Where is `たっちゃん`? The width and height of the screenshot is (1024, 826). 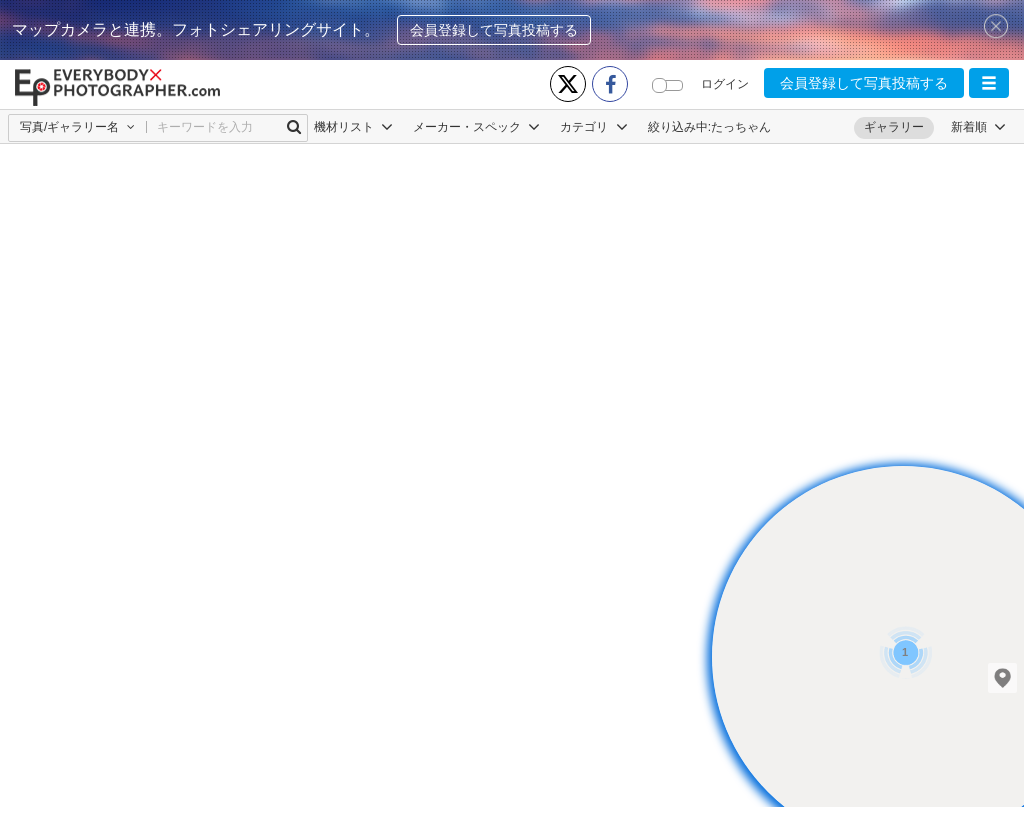 たっちゃん is located at coordinates (741, 127).